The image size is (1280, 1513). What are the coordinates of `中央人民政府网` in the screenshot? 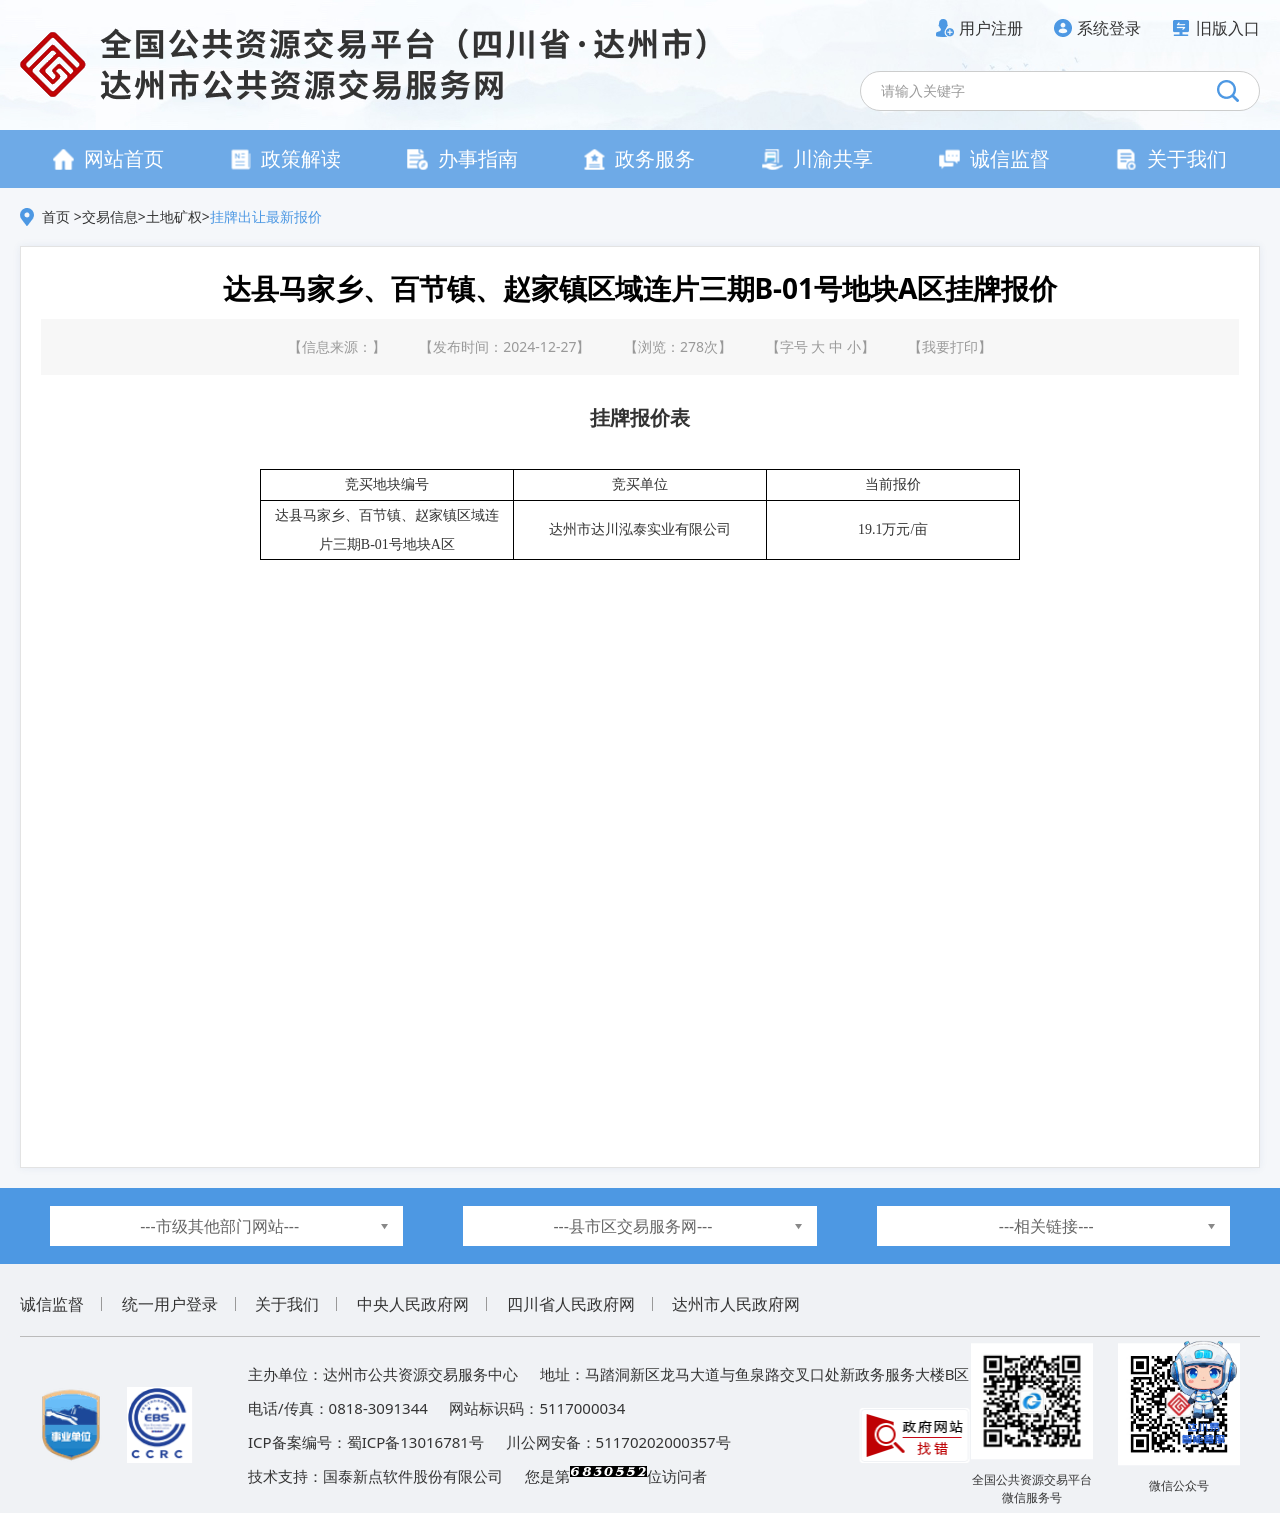 It's located at (413, 1304).